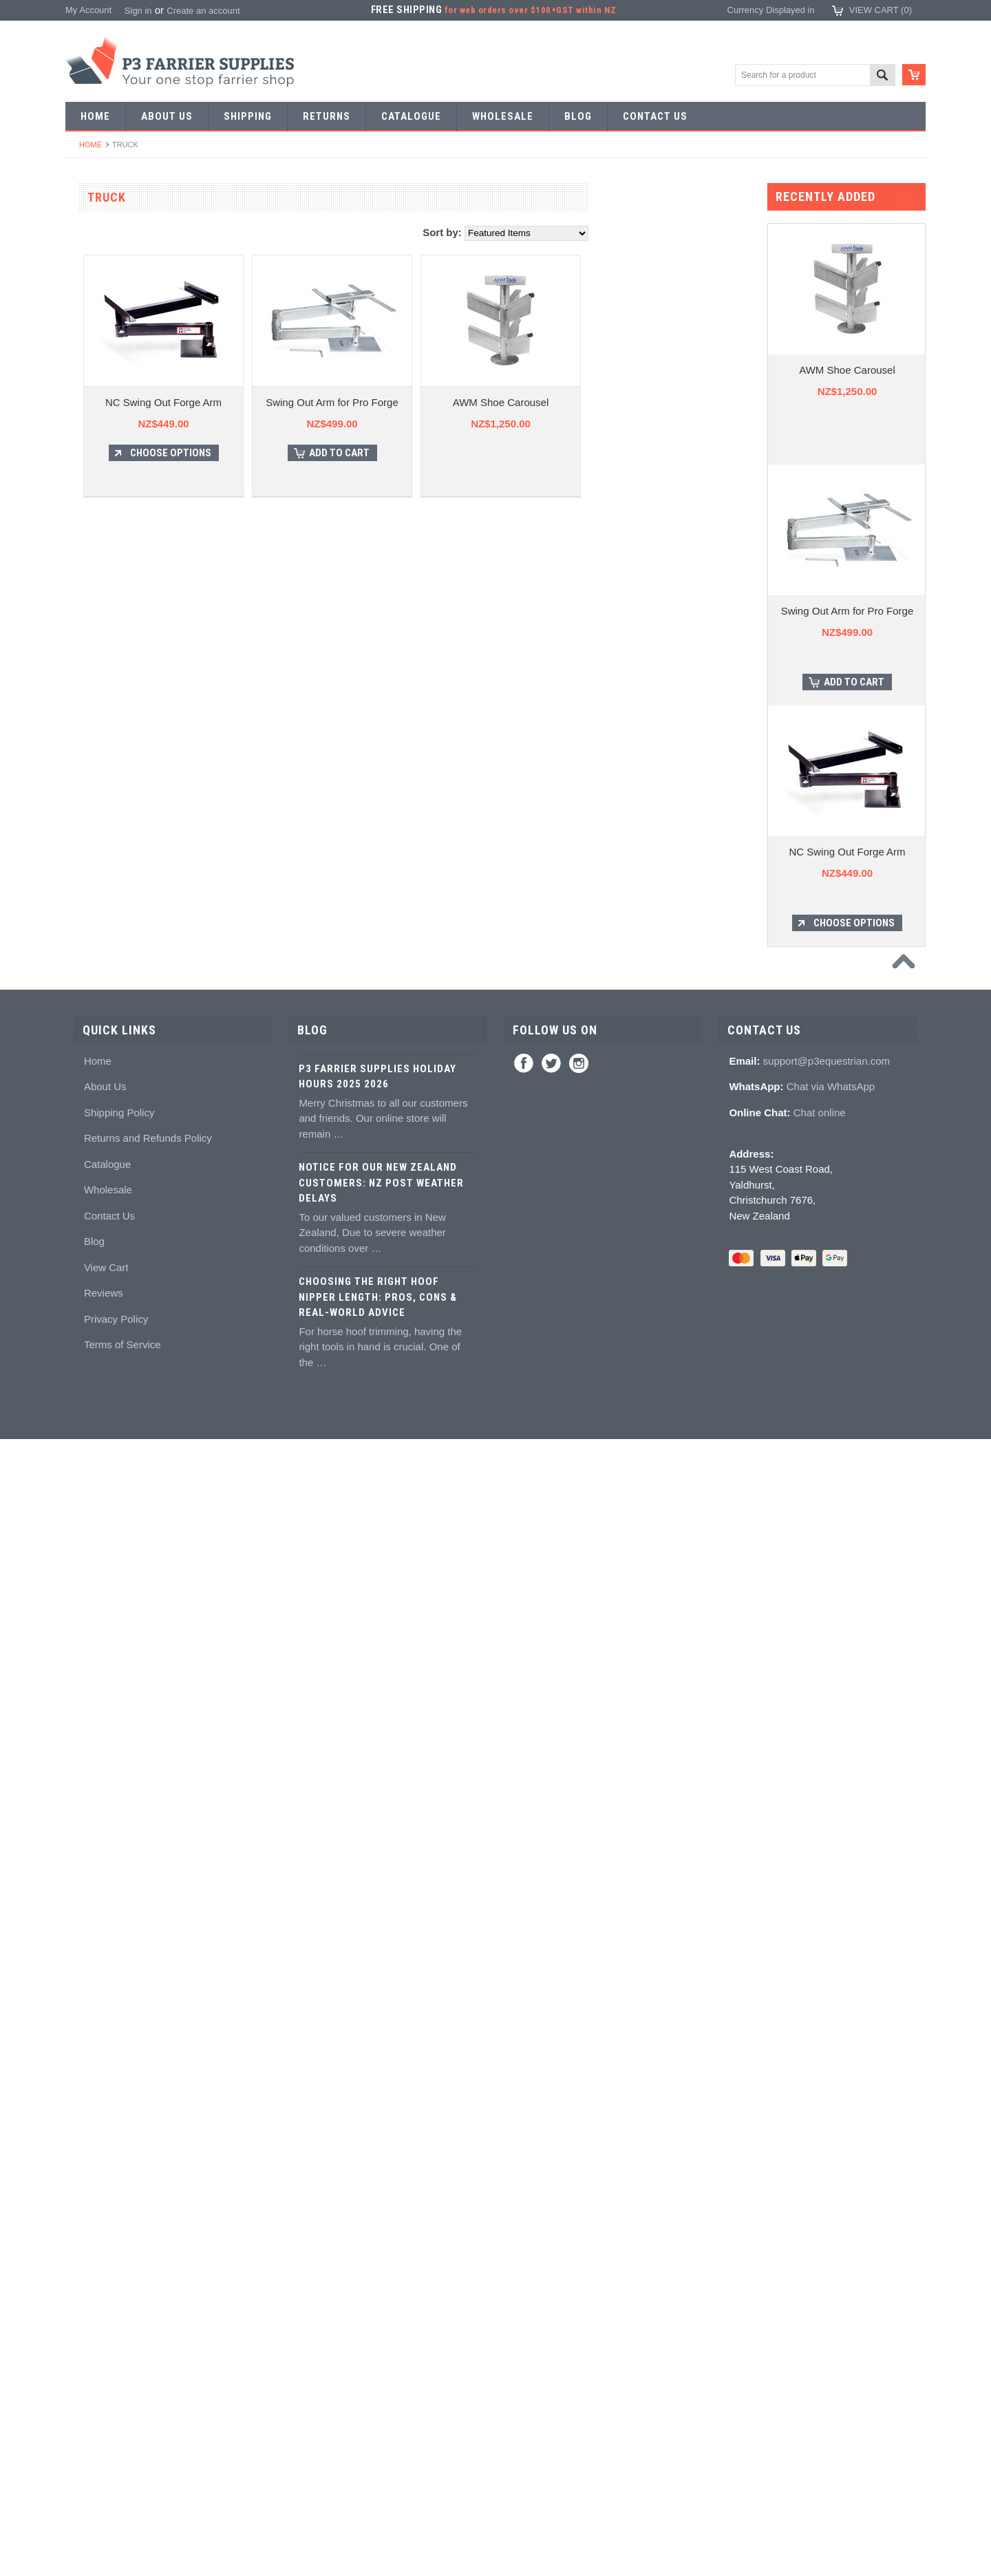  Describe the element at coordinates (86, 727) in the screenshot. I see `Forges` at that location.